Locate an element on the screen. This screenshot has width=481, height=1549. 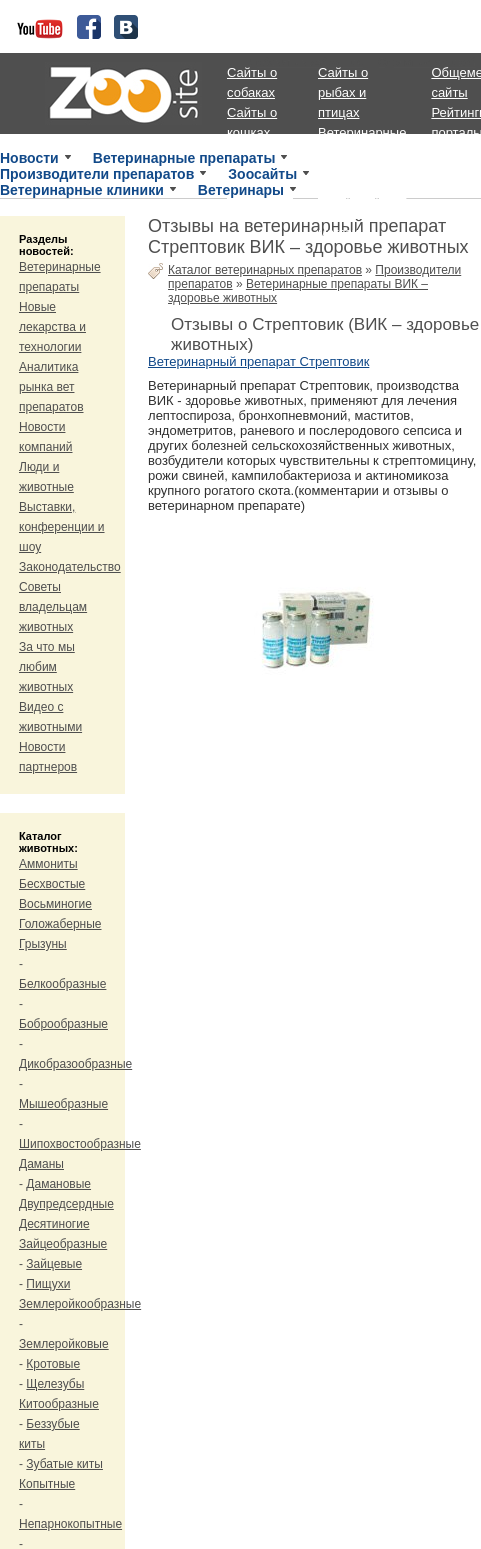
Пищухи is located at coordinates (48, 1284).